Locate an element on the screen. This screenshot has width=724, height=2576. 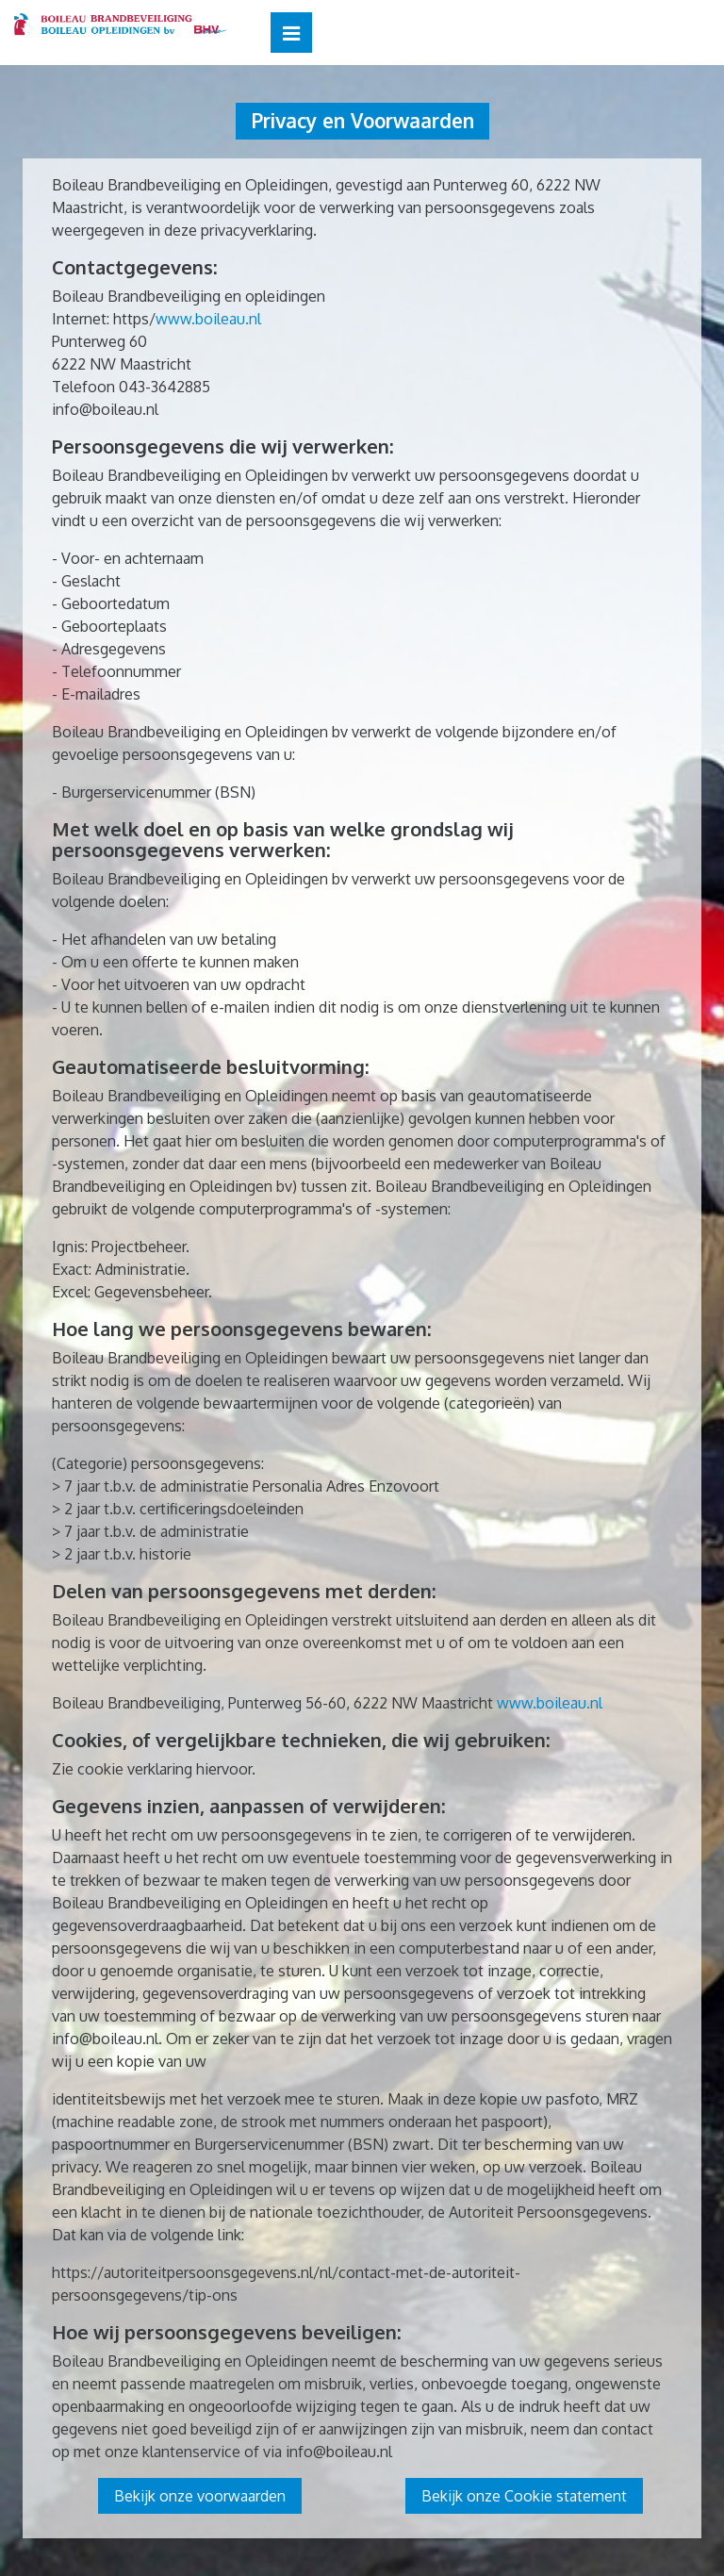
Bekijk onze voorwaarden is located at coordinates (200, 2495).